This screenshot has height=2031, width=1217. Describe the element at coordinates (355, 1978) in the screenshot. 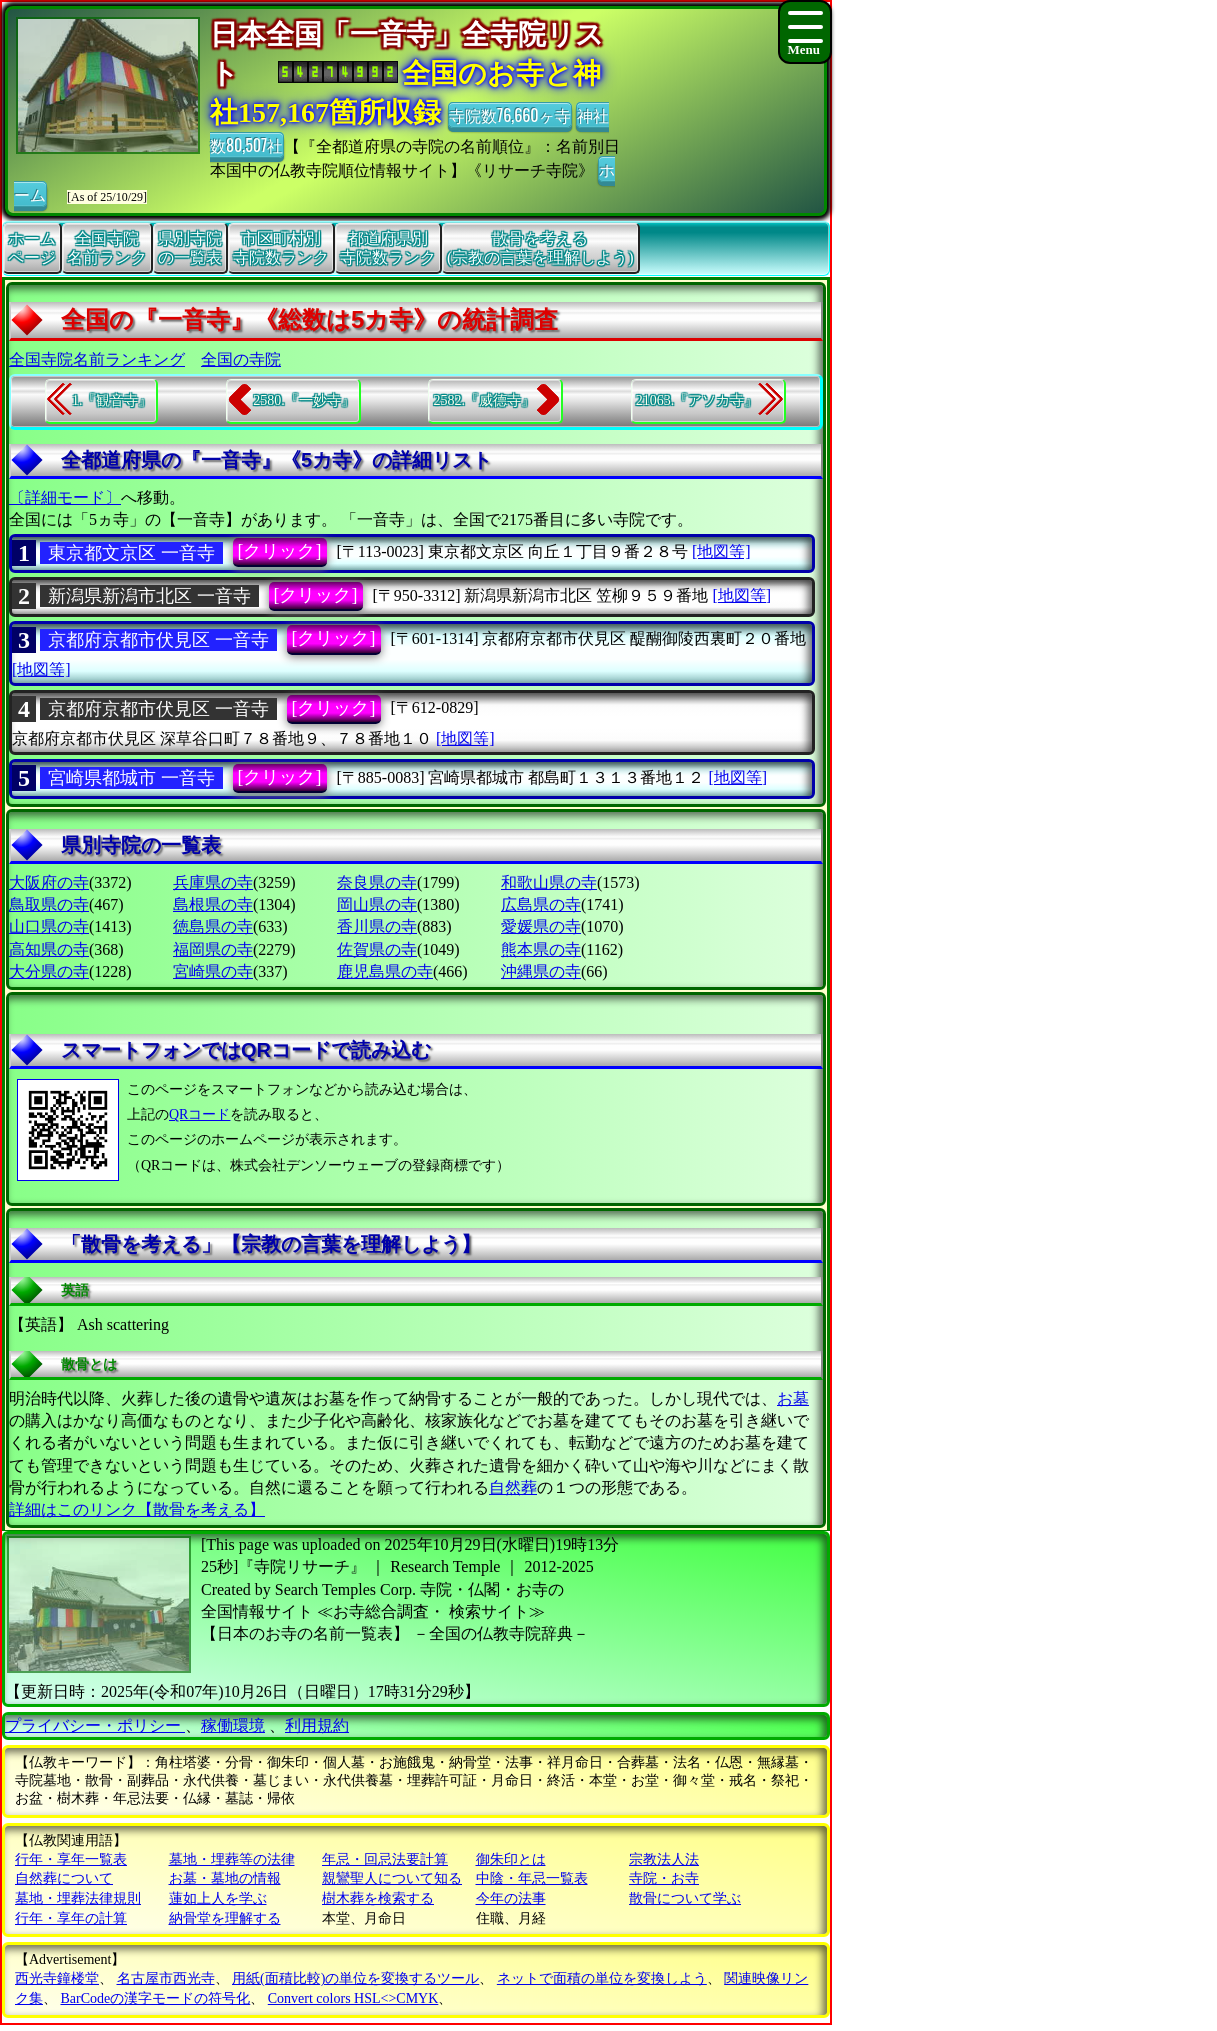

I see `用紙(面積比較)の単位を変換するツール` at that location.